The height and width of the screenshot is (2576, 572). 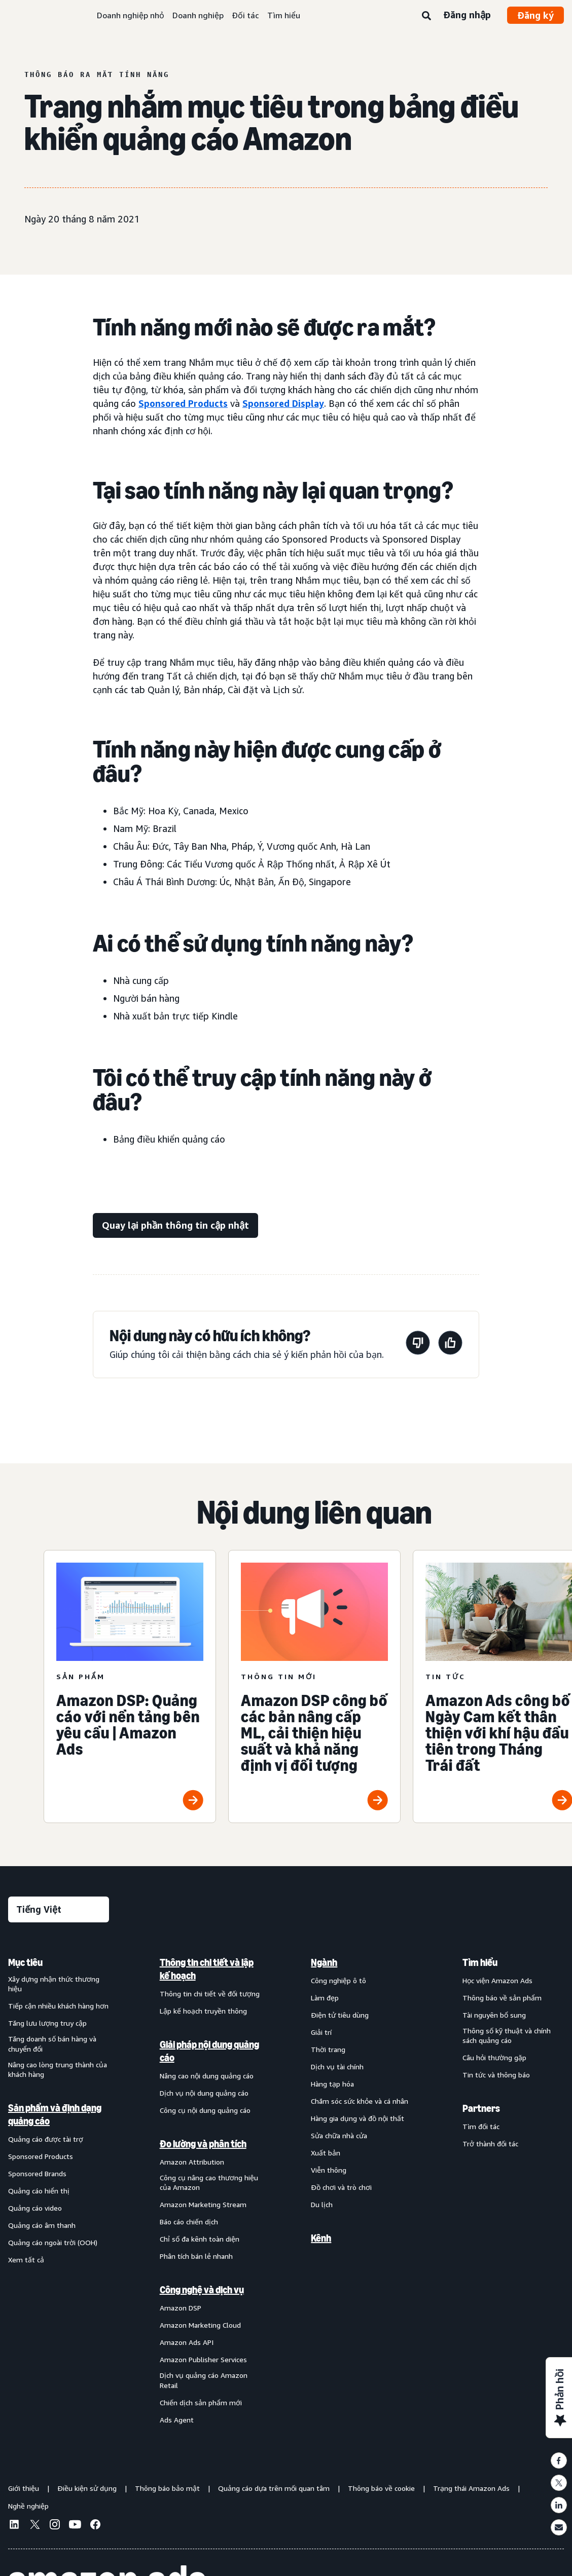 I want to click on Thông tin chi tiết và lập kế hoạch, so click(x=207, y=1969).